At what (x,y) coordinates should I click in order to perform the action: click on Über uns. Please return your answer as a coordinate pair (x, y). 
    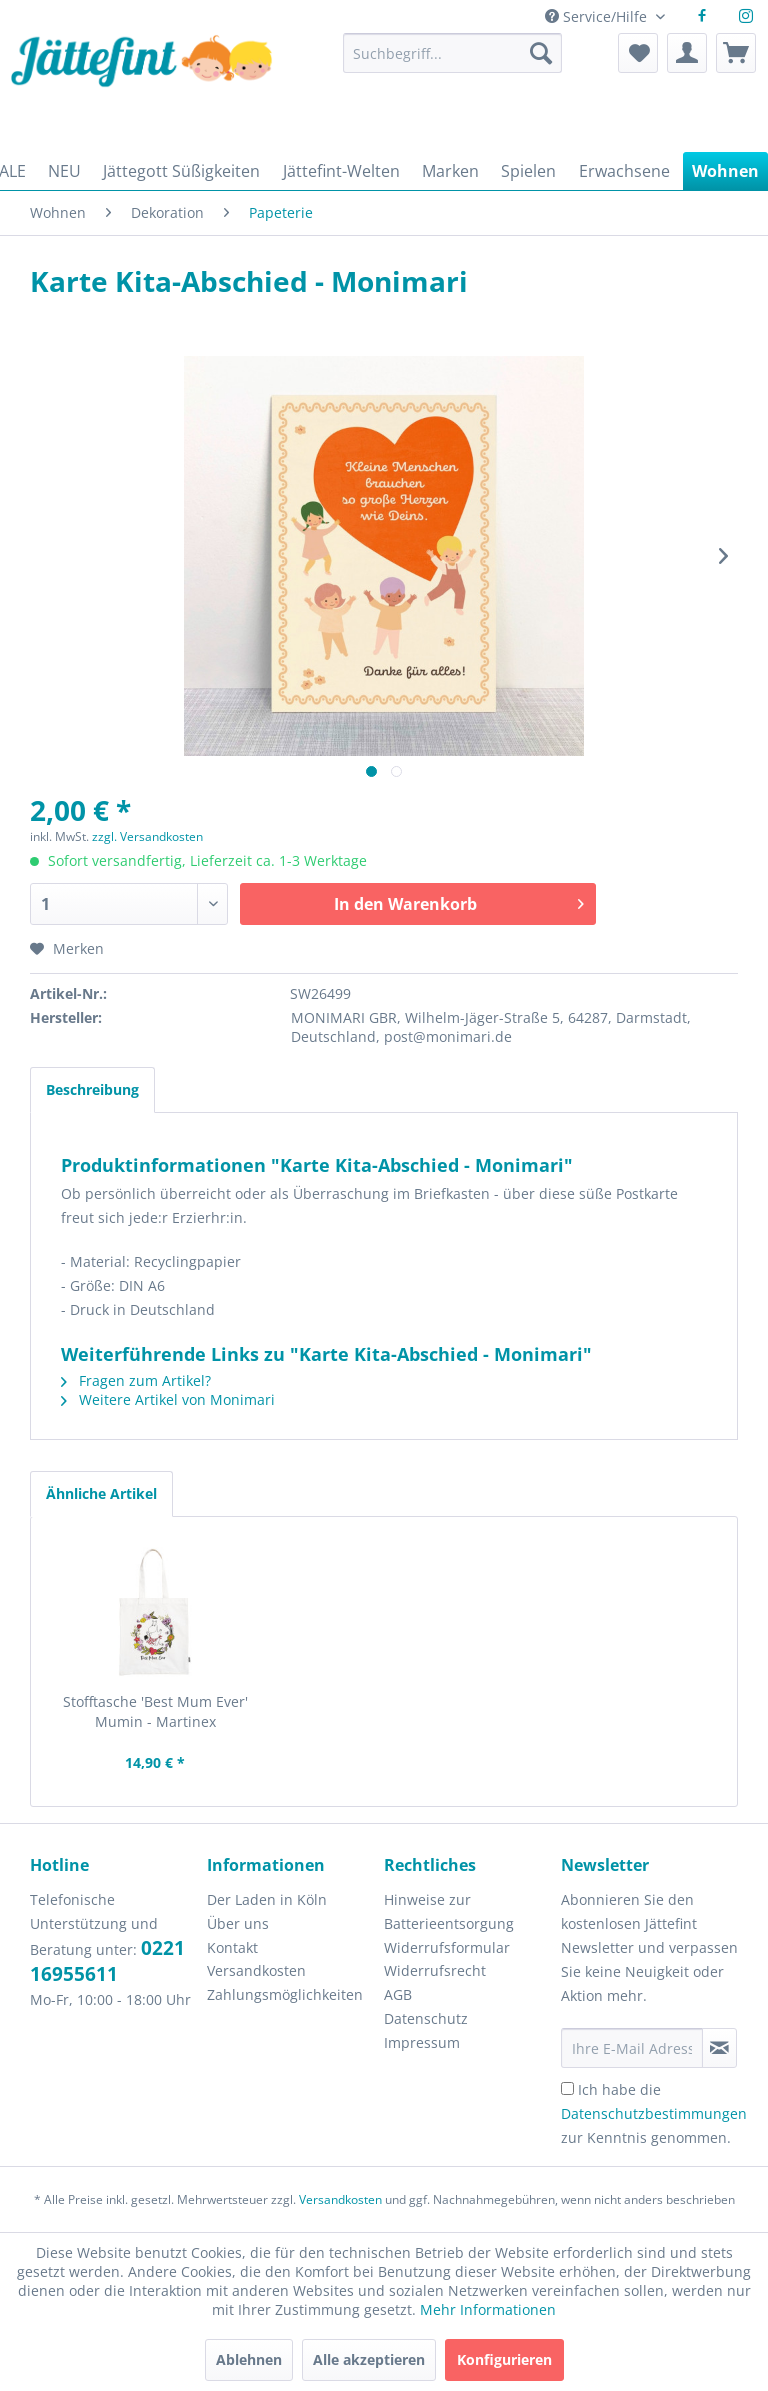
    Looking at the image, I should click on (238, 1923).